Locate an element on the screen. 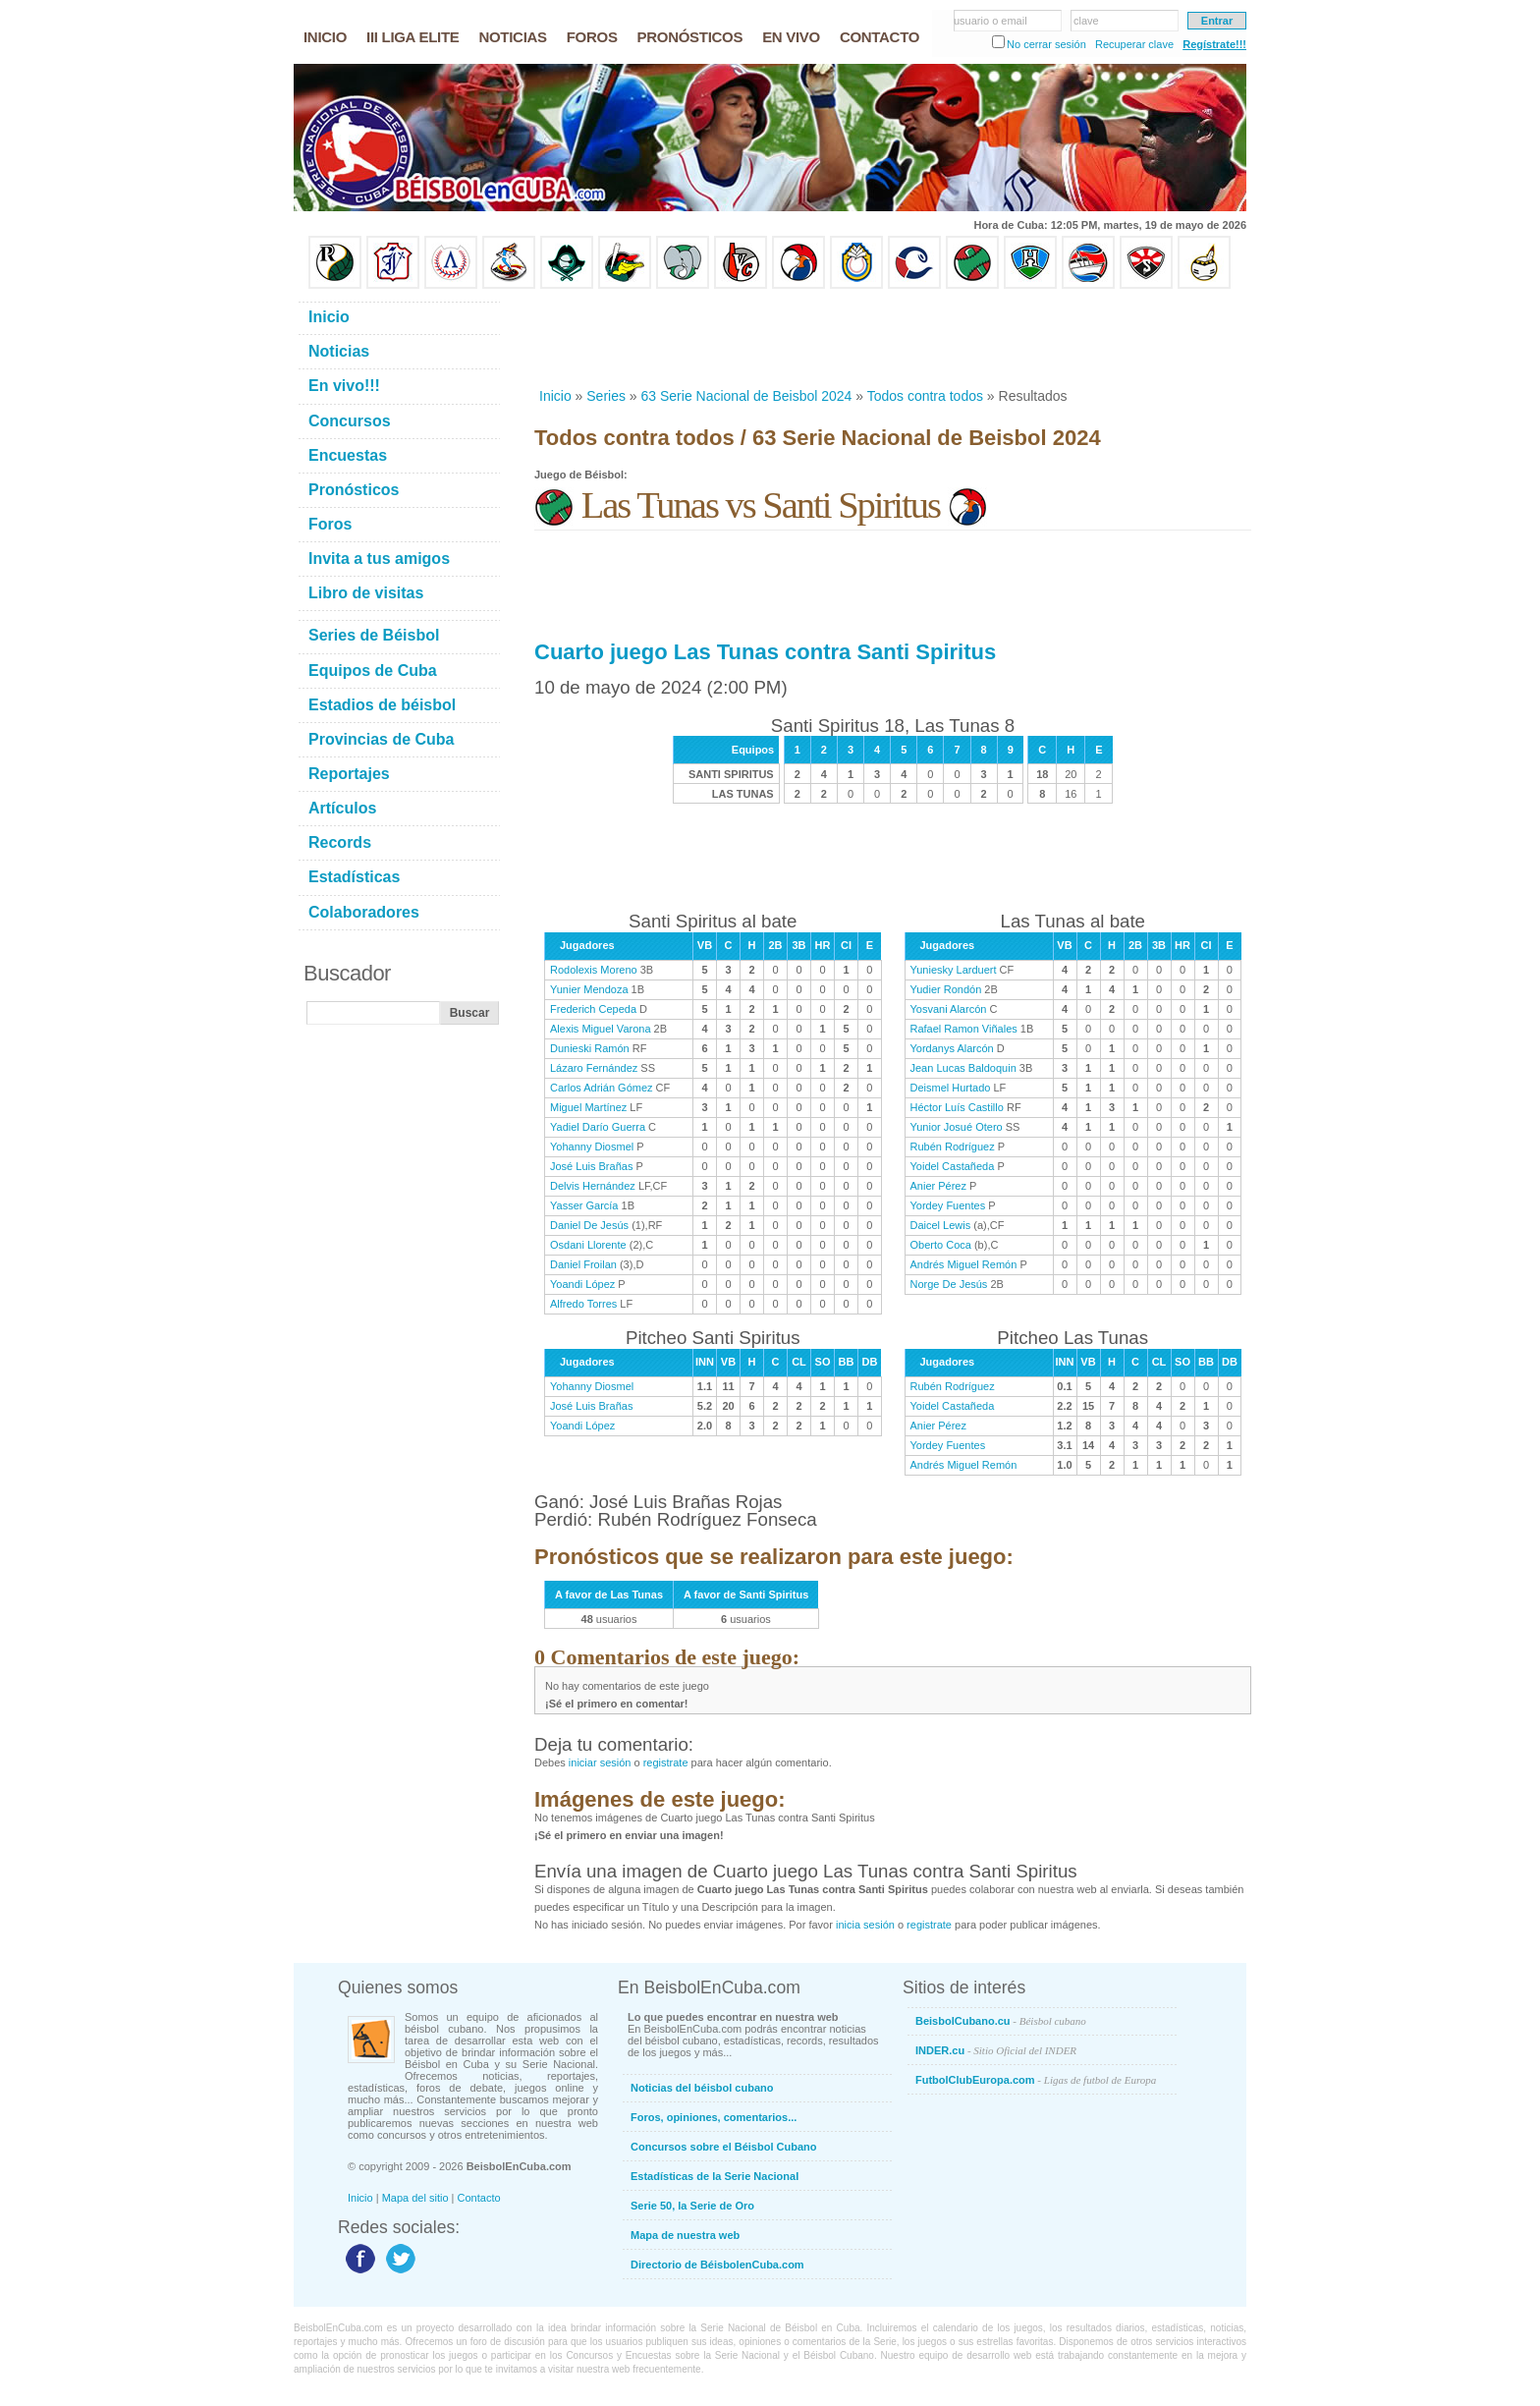  Yunier Mendoza is located at coordinates (589, 989).